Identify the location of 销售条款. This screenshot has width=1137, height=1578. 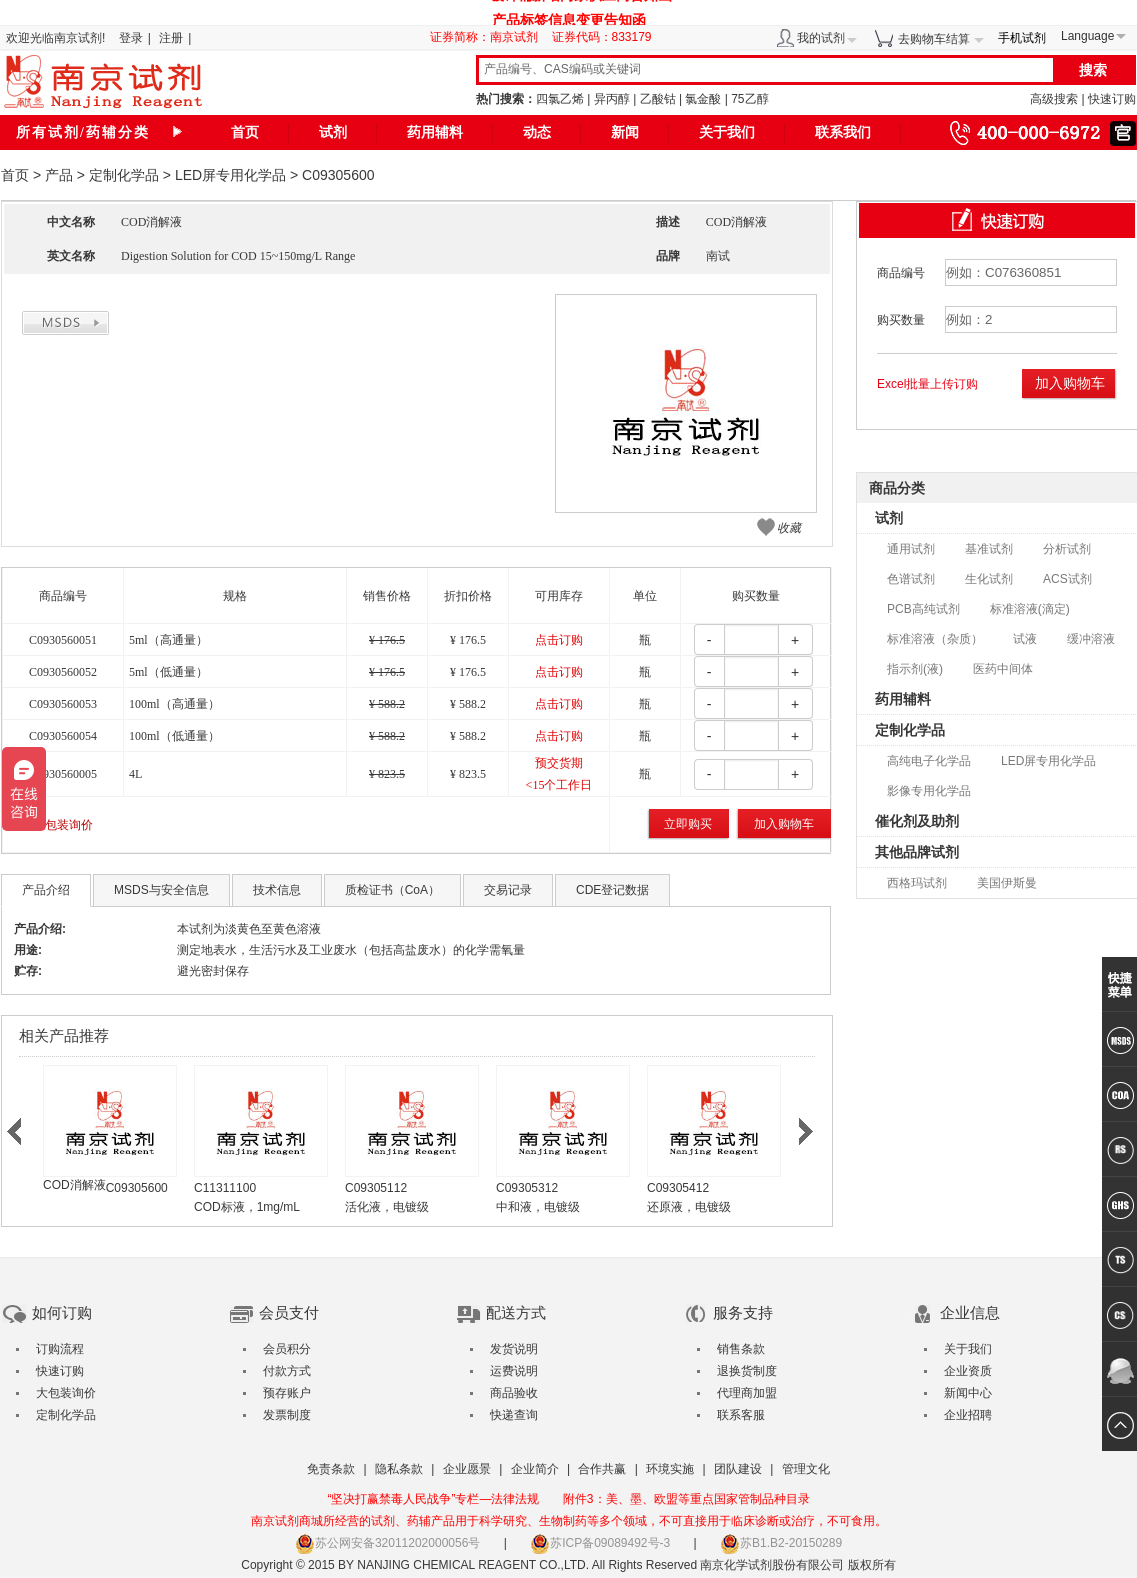
(741, 1349).